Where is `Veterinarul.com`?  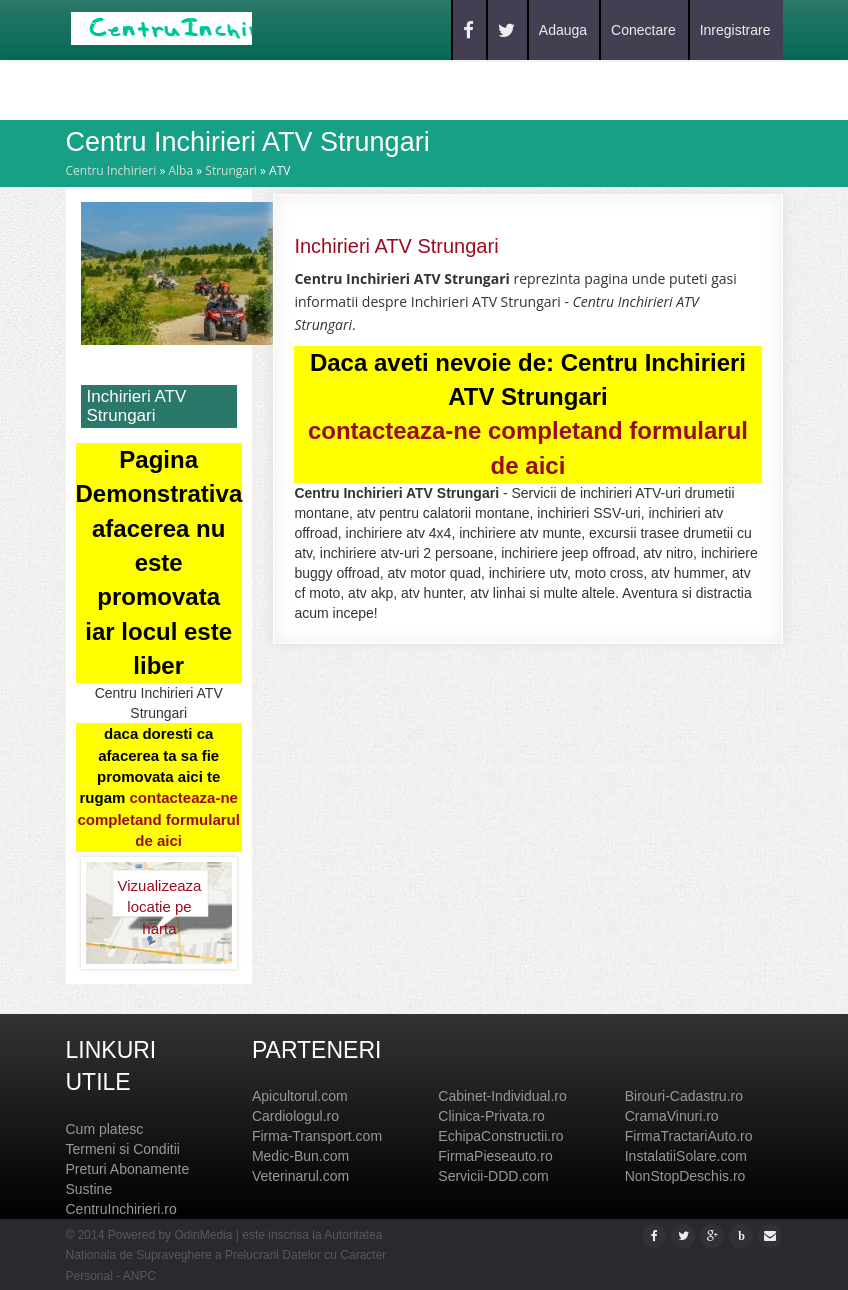
Veterinarul.com is located at coordinates (300, 1176).